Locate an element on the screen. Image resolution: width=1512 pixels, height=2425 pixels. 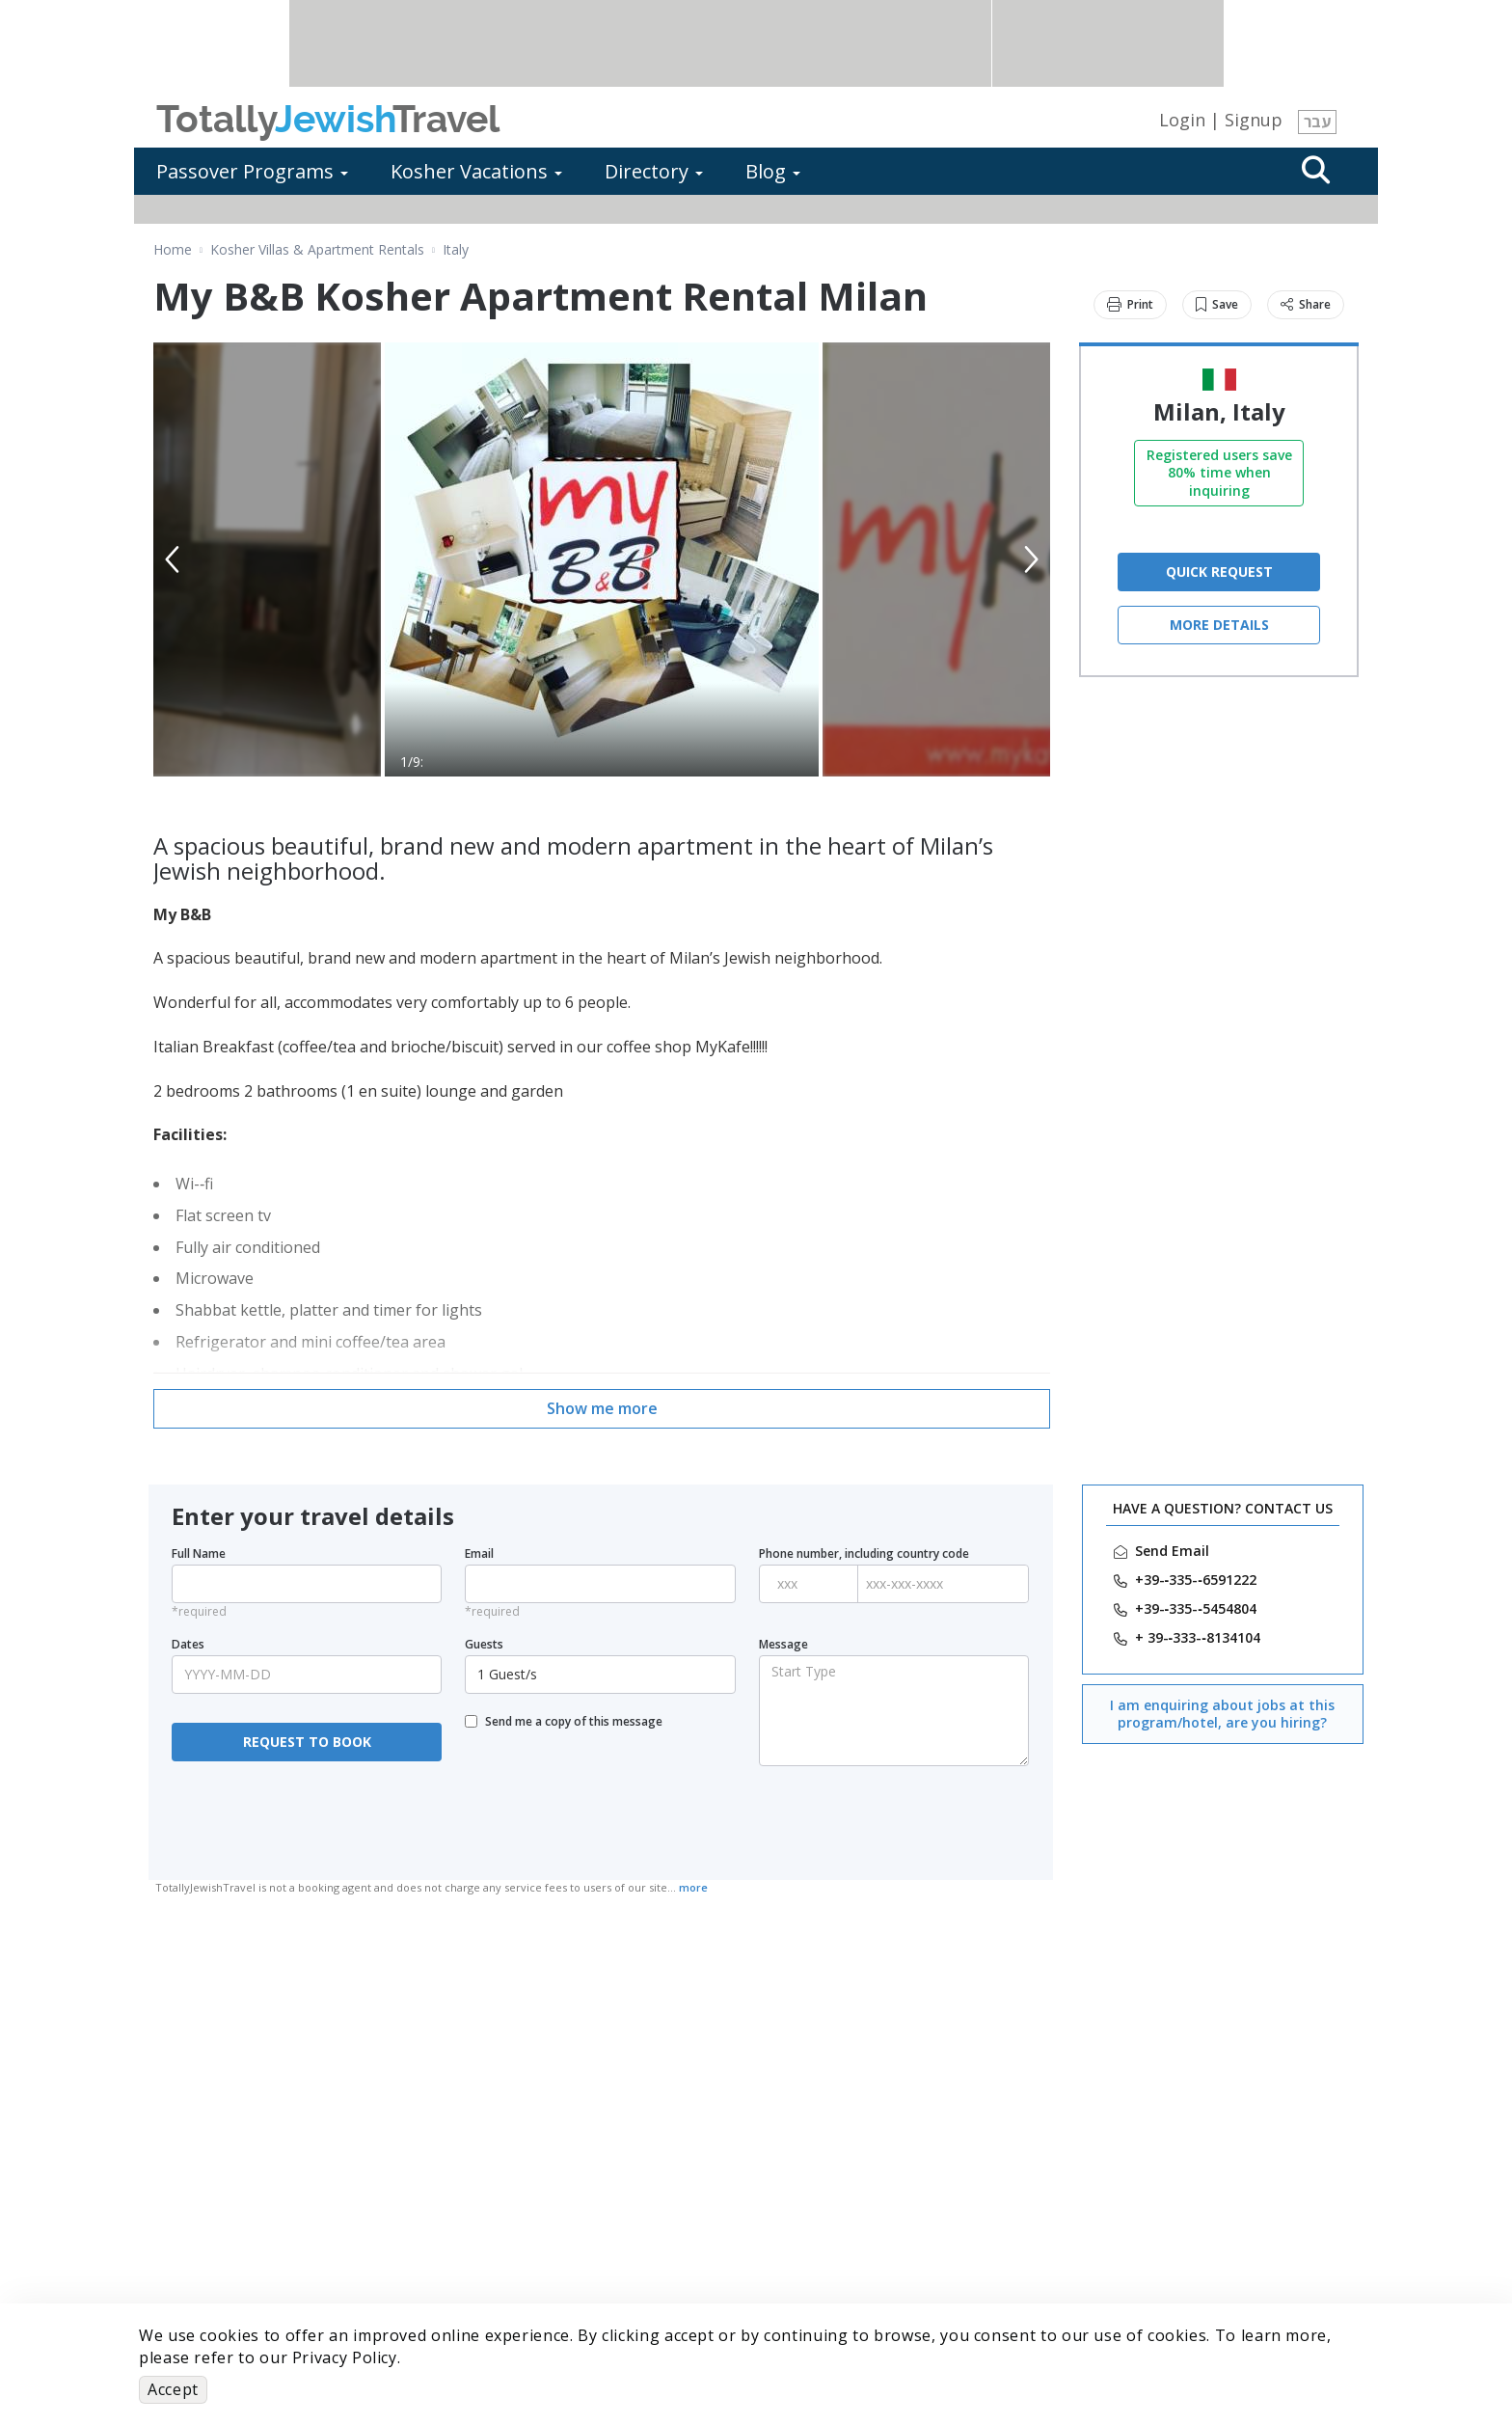
‎+ 39-­‐333-­‐8134104 is located at coordinates (1197, 1638).